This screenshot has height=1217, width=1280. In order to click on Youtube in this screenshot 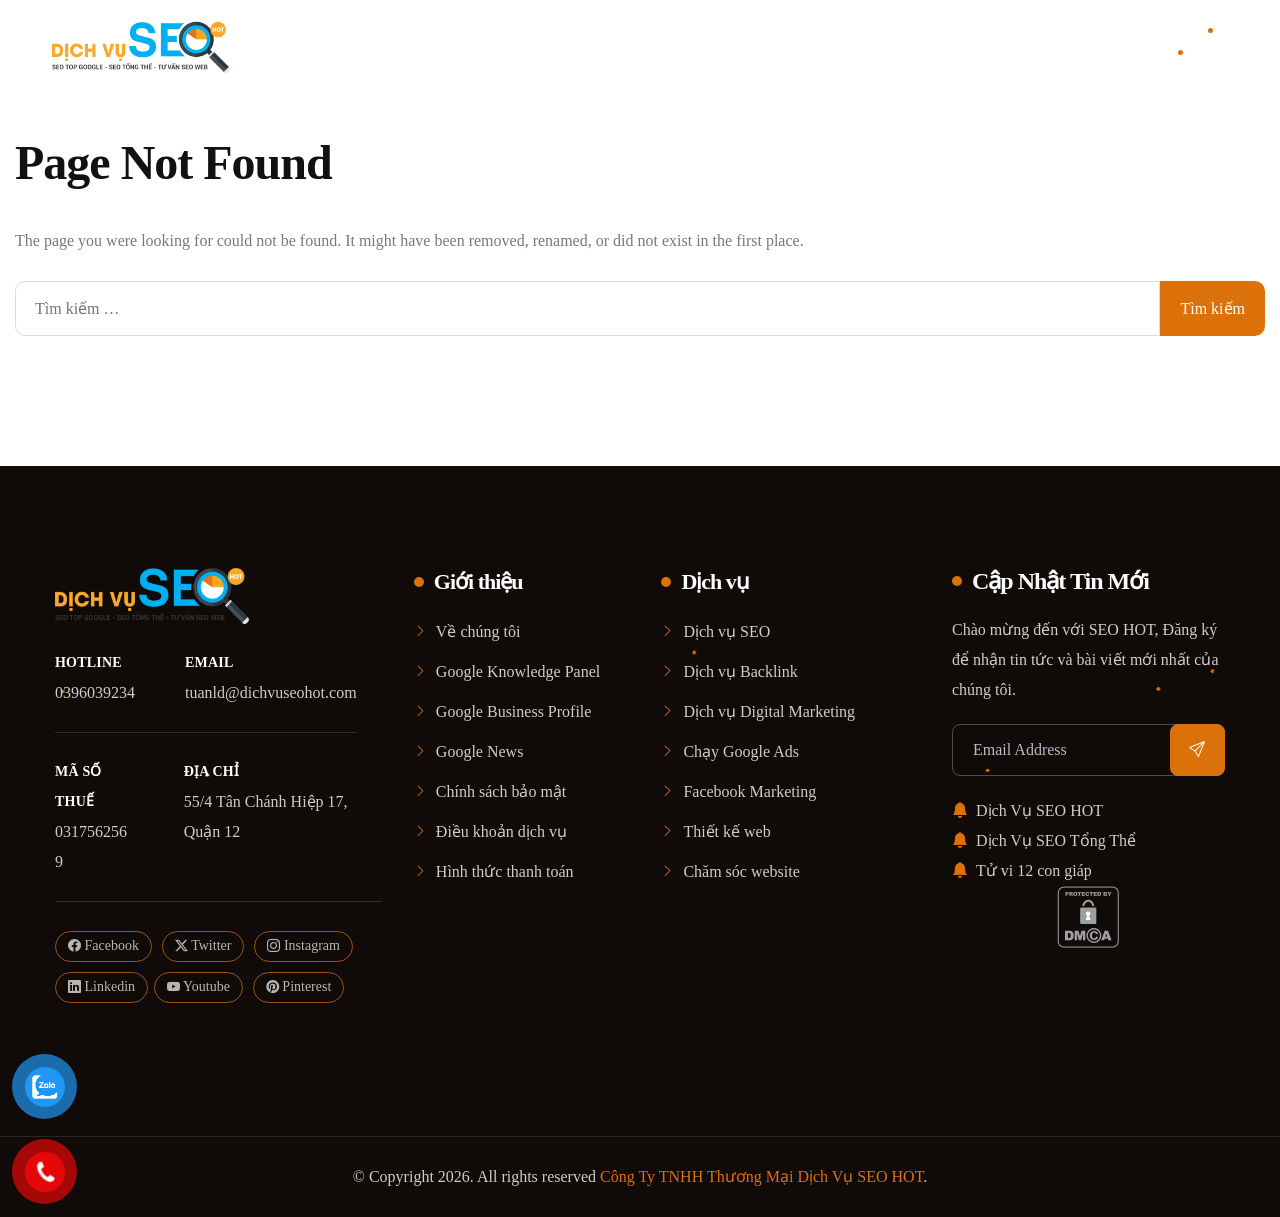, I will do `click(198, 987)`.